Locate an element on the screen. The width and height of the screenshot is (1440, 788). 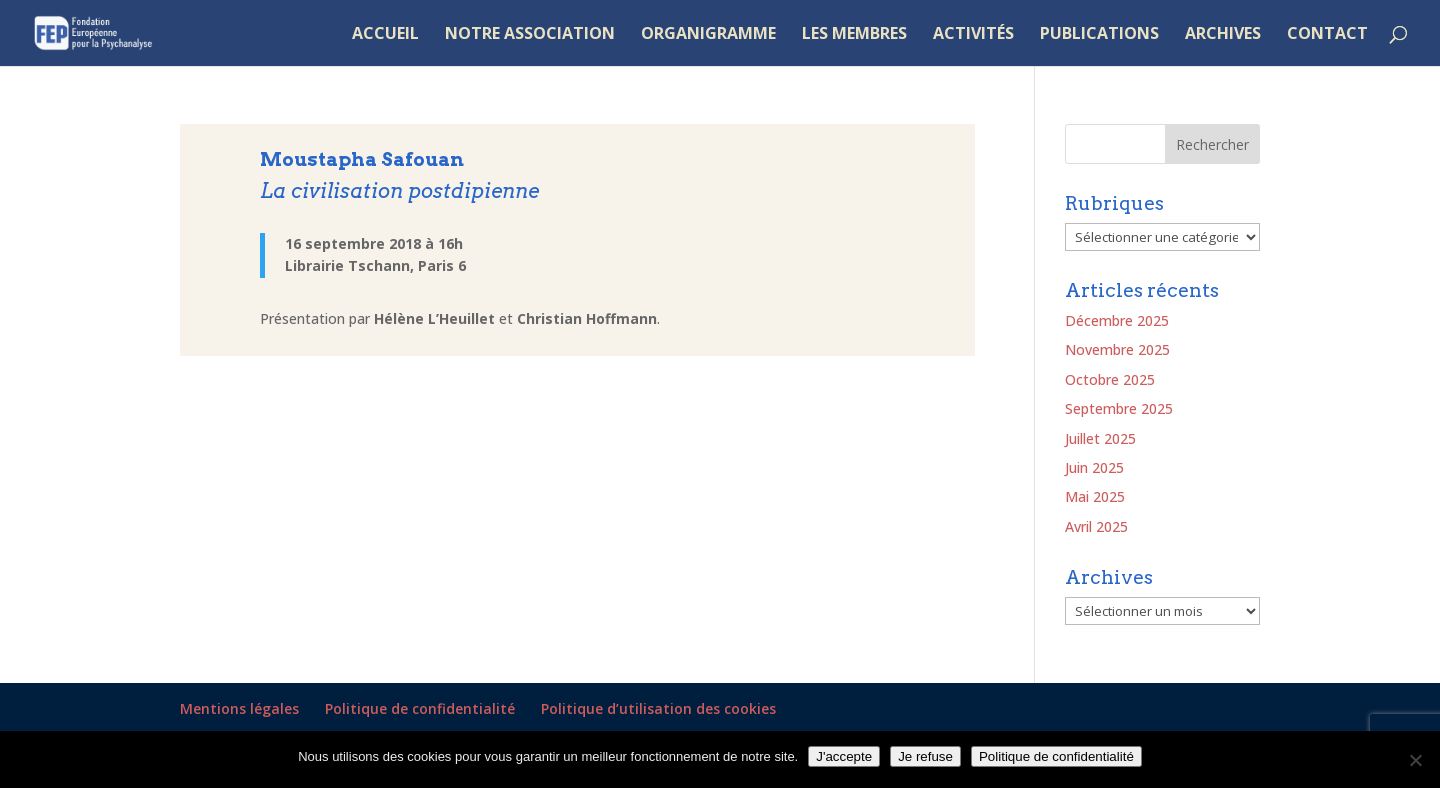
ORGANIGRAMME is located at coordinates (708, 35).